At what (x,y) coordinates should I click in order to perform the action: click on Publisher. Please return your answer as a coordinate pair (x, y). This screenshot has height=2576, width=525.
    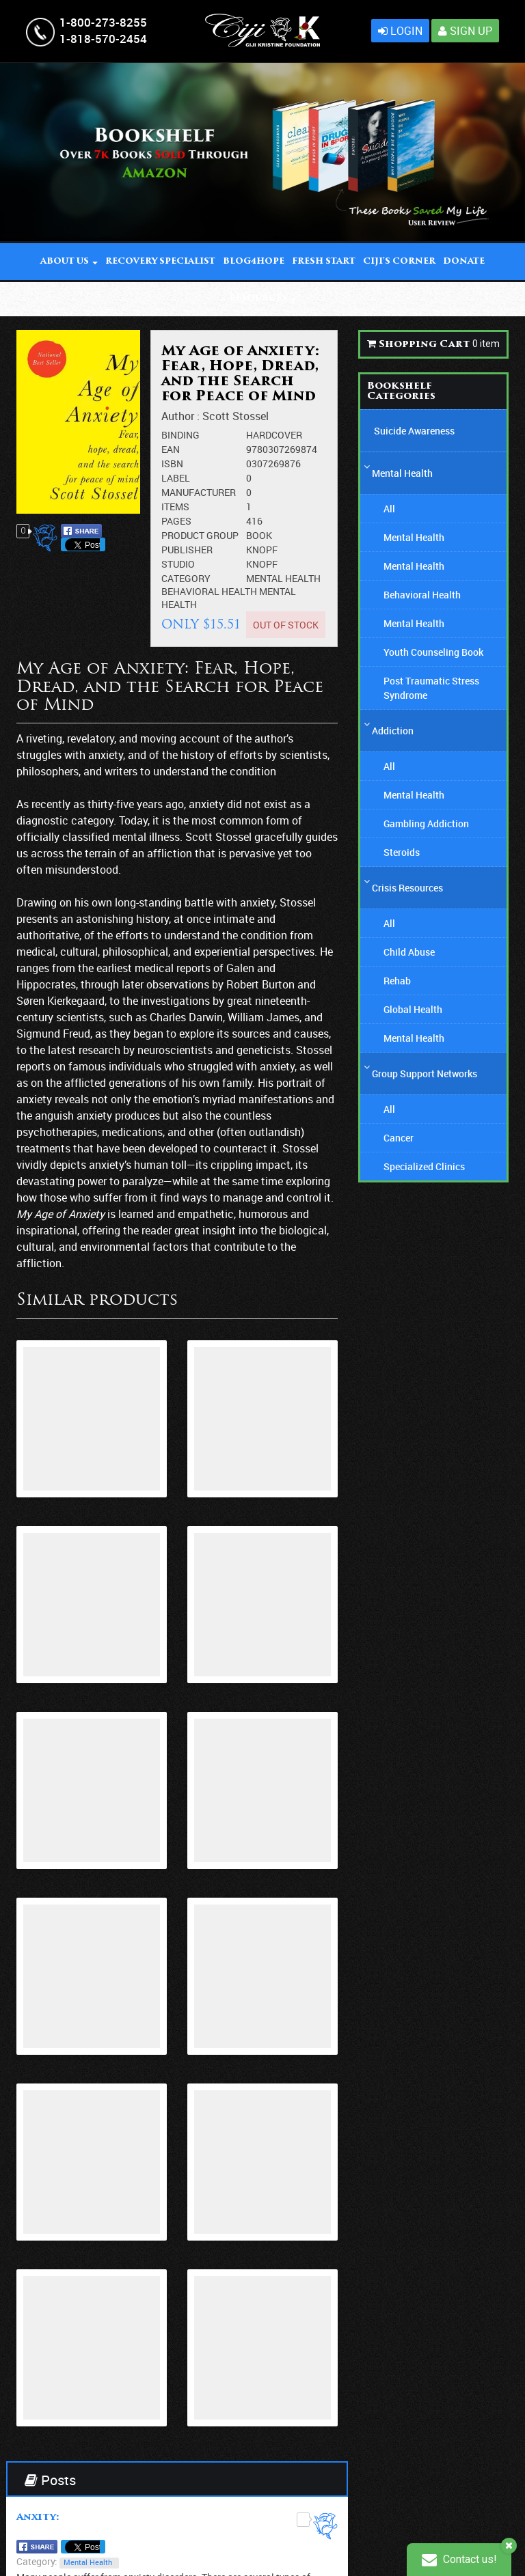
    Looking at the image, I should click on (187, 549).